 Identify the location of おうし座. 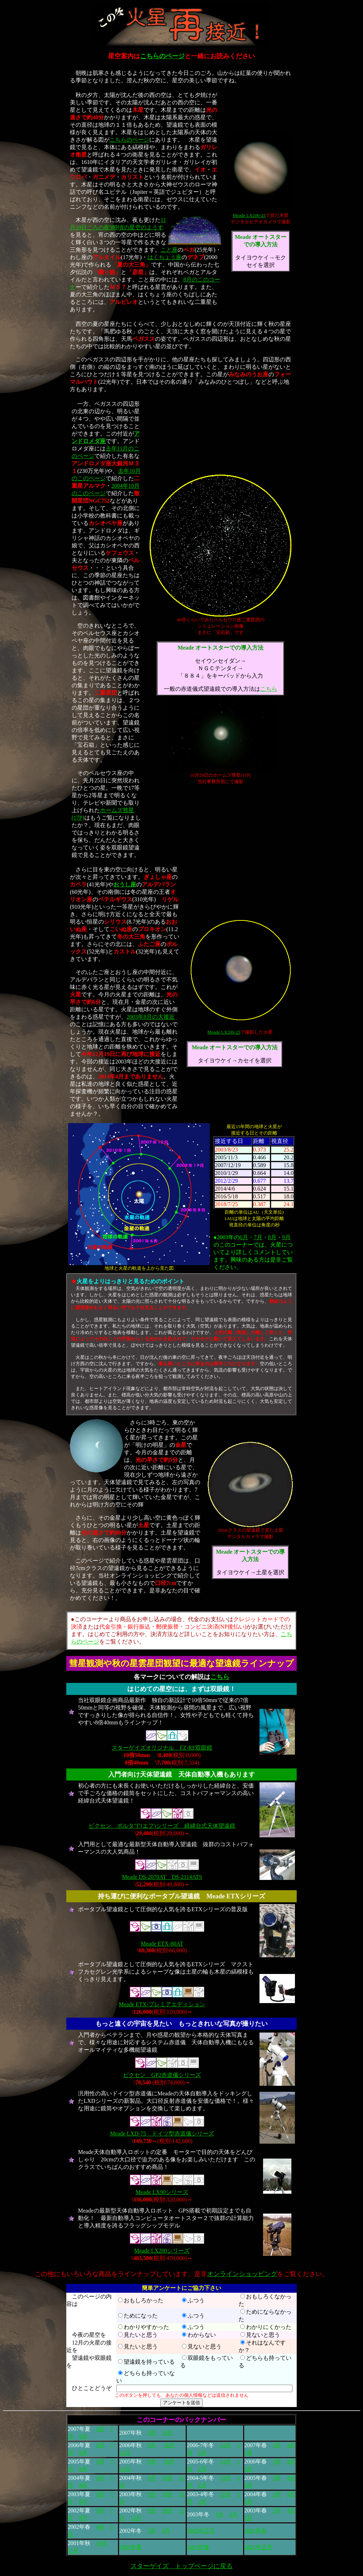
(124, 884).